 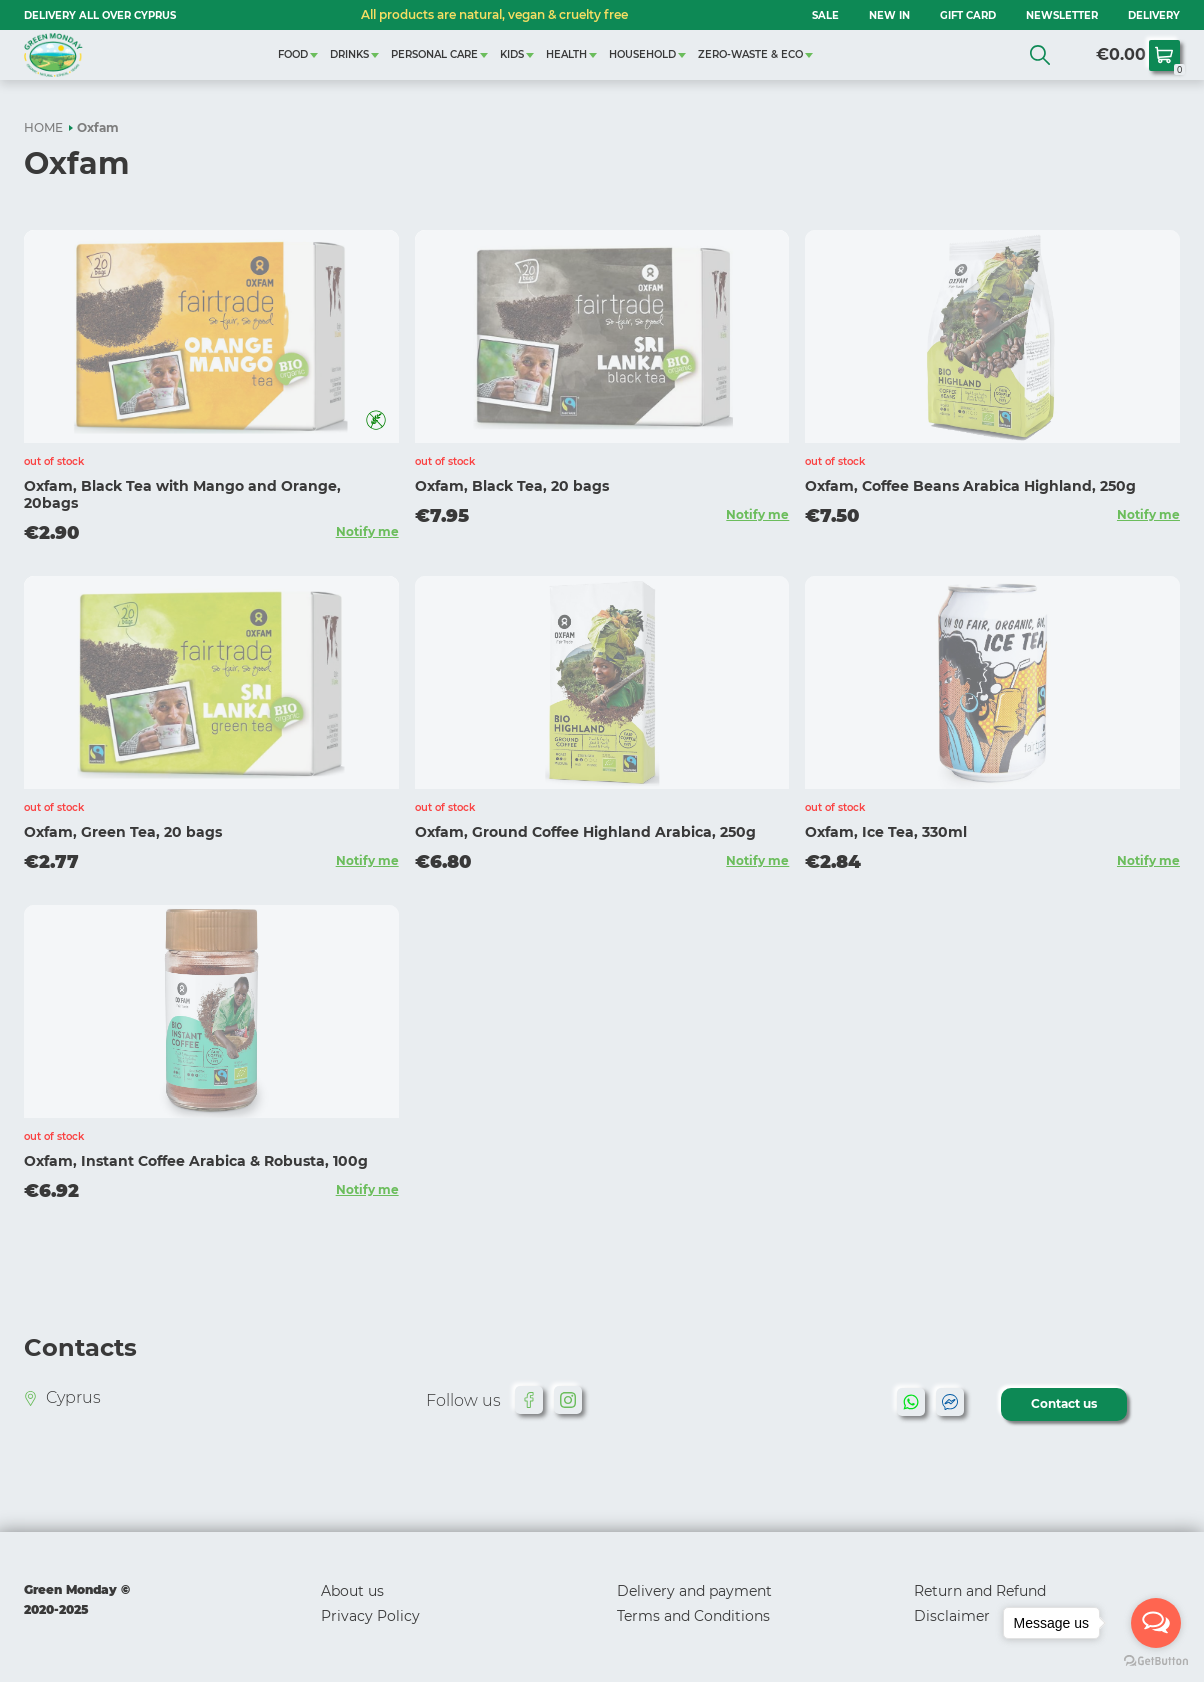 I want to click on HEALTH, so click(x=566, y=54).